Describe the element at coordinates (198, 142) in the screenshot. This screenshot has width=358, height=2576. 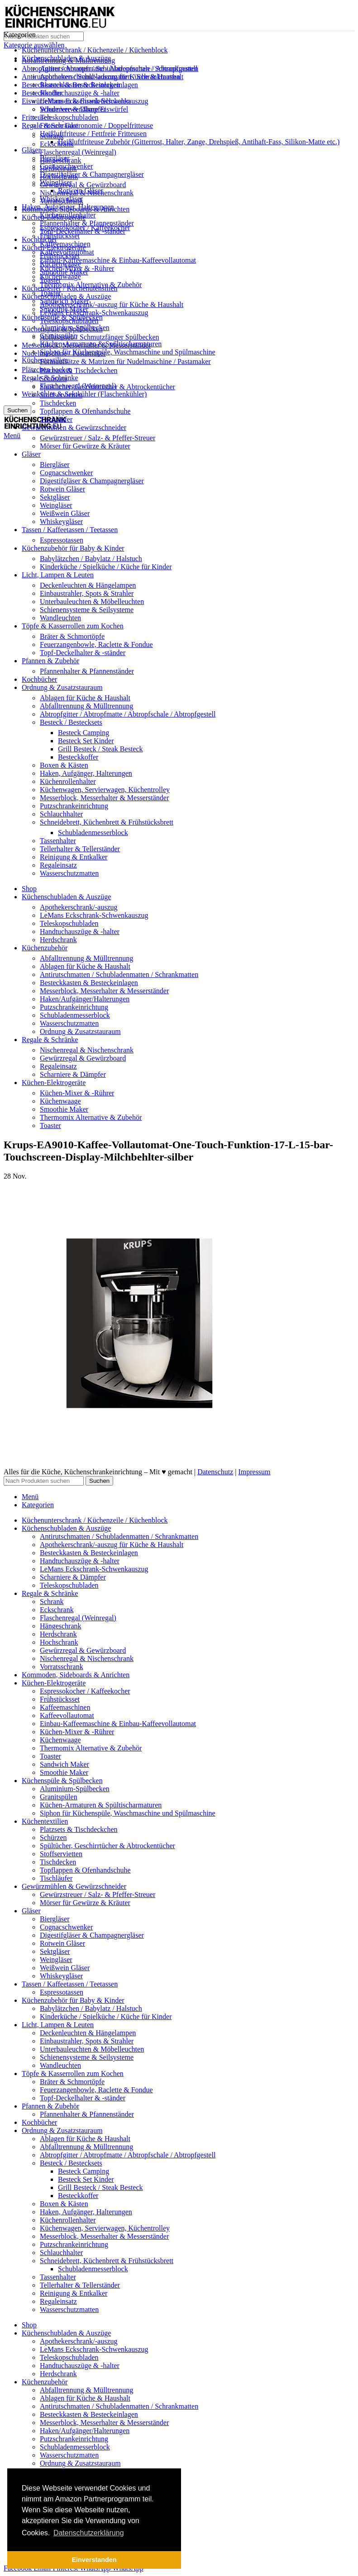
I see `Heißluftfriteuse Zubehör (Gitterrost, Halter, Zange, Drehspieß, Antihaft-Fass, Silikon-Matte etc.)` at that location.